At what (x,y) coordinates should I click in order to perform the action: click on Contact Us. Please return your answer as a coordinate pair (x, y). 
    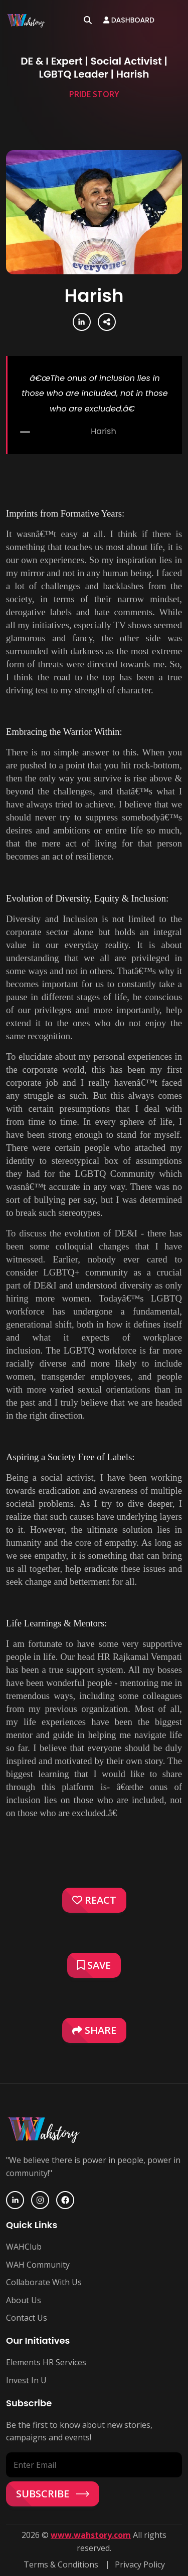
    Looking at the image, I should click on (26, 2317).